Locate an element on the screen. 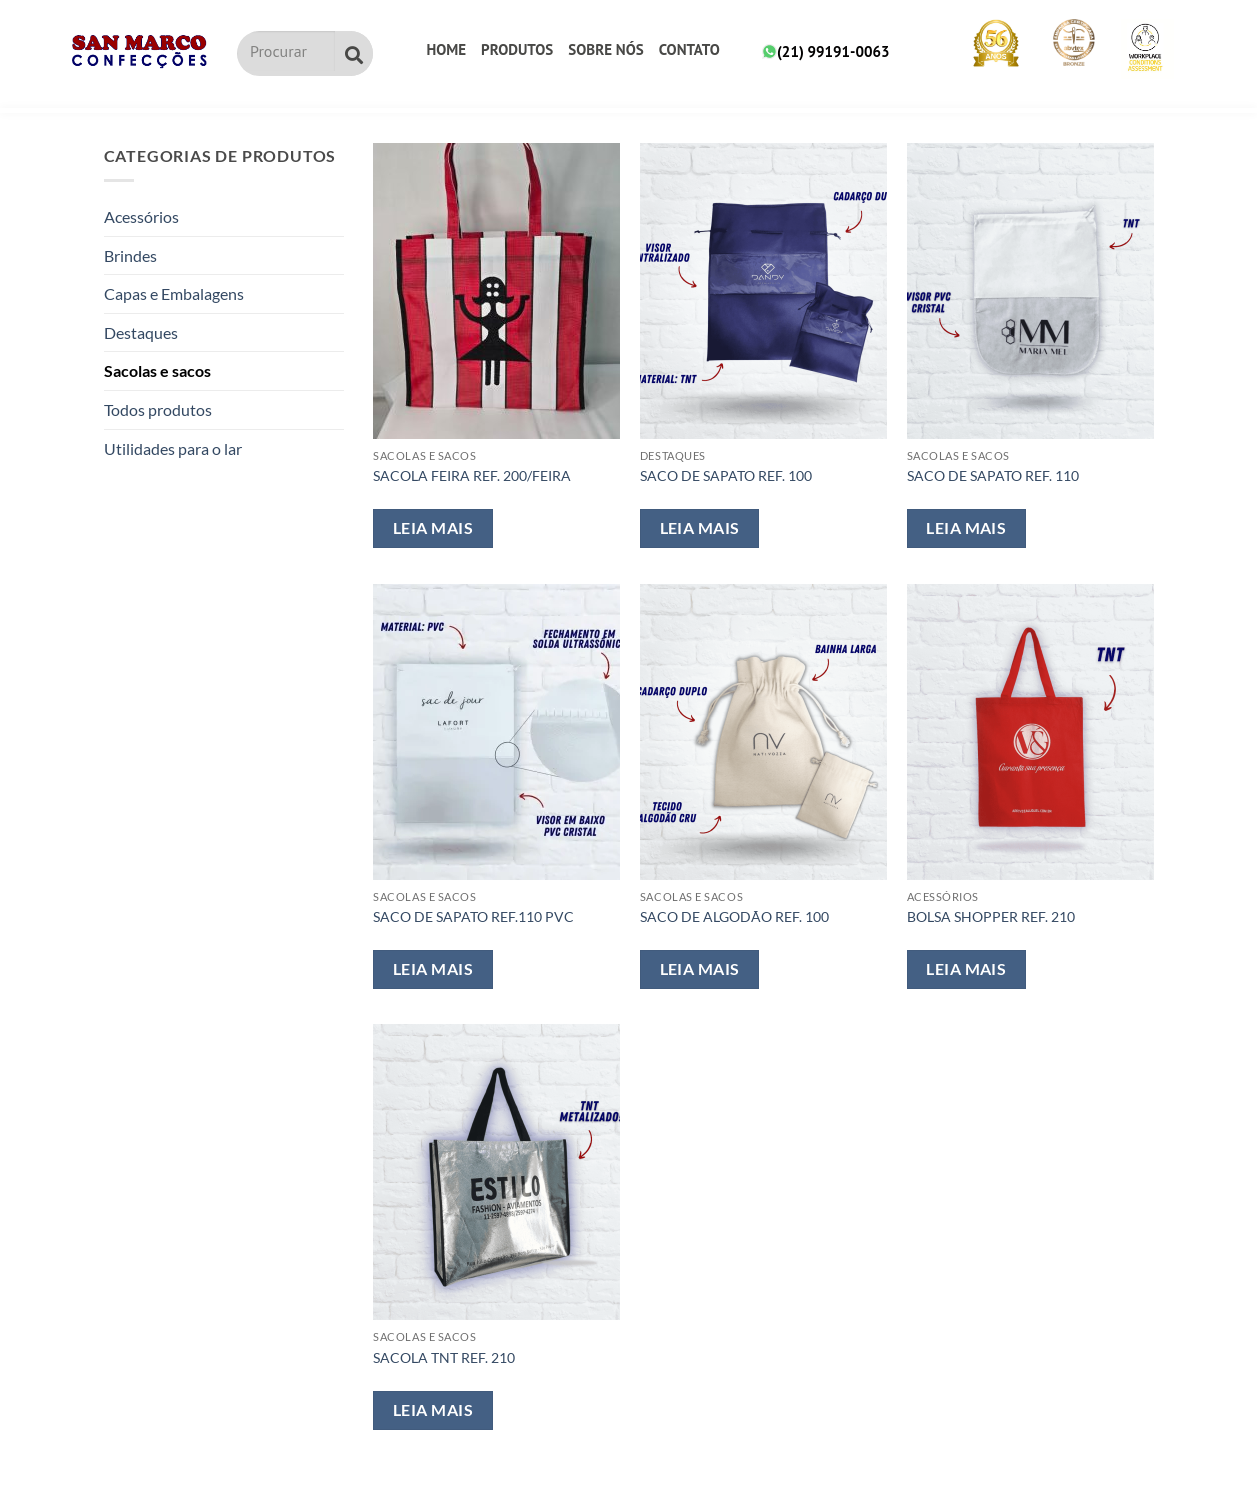 The image size is (1257, 1495). BOLSA SHOPPER REF. 210 is located at coordinates (991, 916).